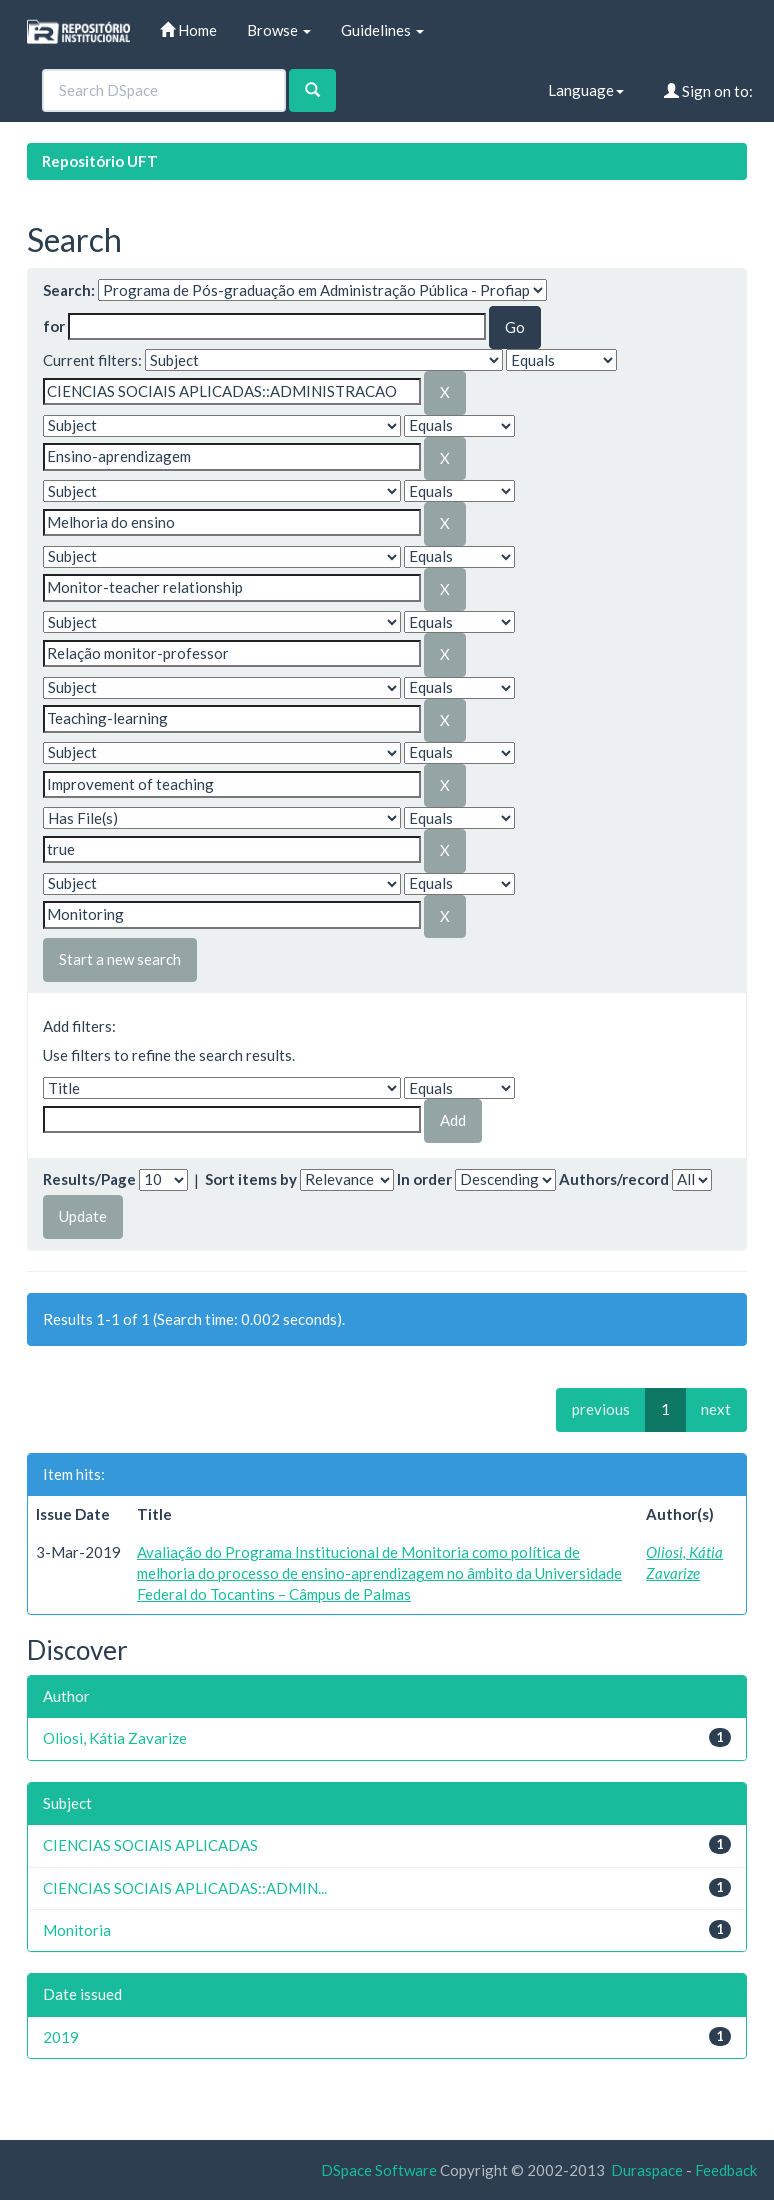 The image size is (774, 2200). Describe the element at coordinates (424, 1179) in the screenshot. I see `In order` at that location.